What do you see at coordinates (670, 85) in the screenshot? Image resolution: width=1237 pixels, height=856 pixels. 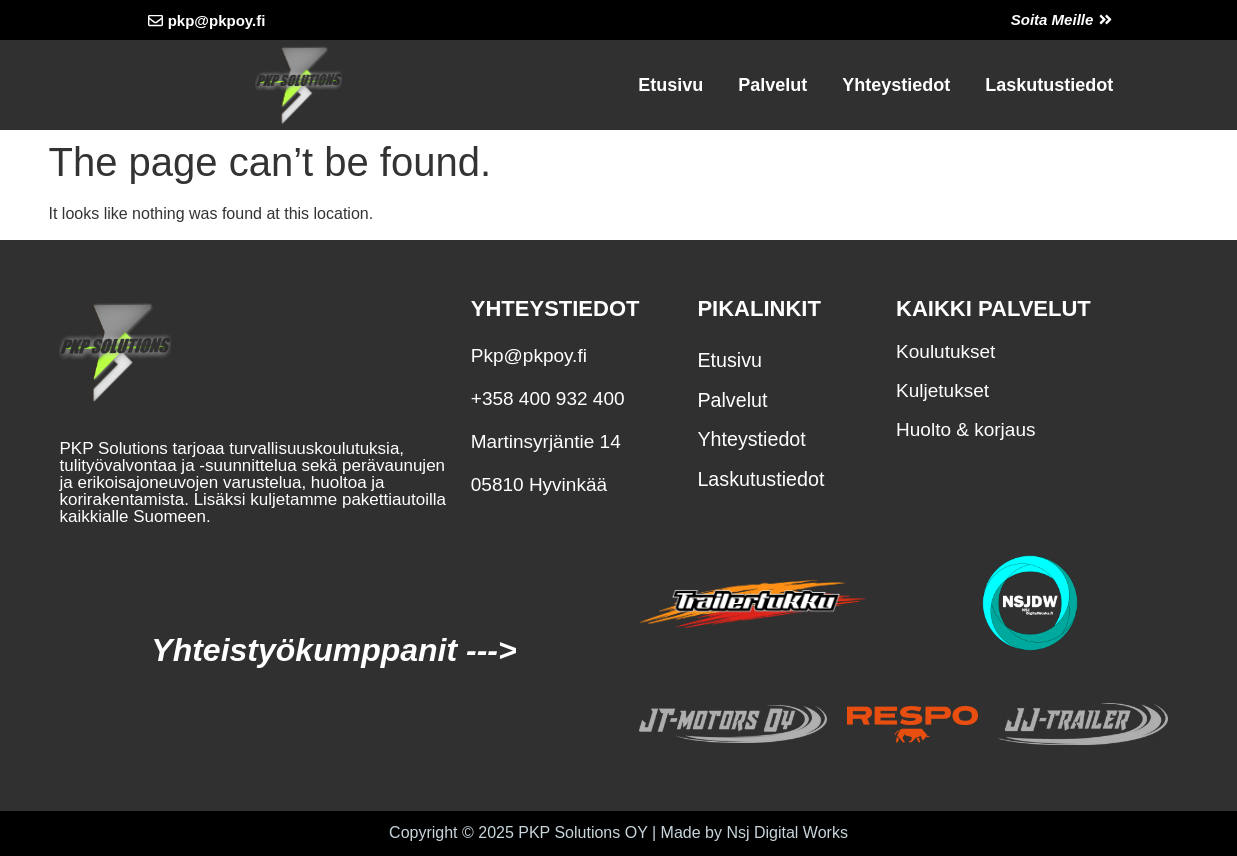 I see `Etusivu` at bounding box center [670, 85].